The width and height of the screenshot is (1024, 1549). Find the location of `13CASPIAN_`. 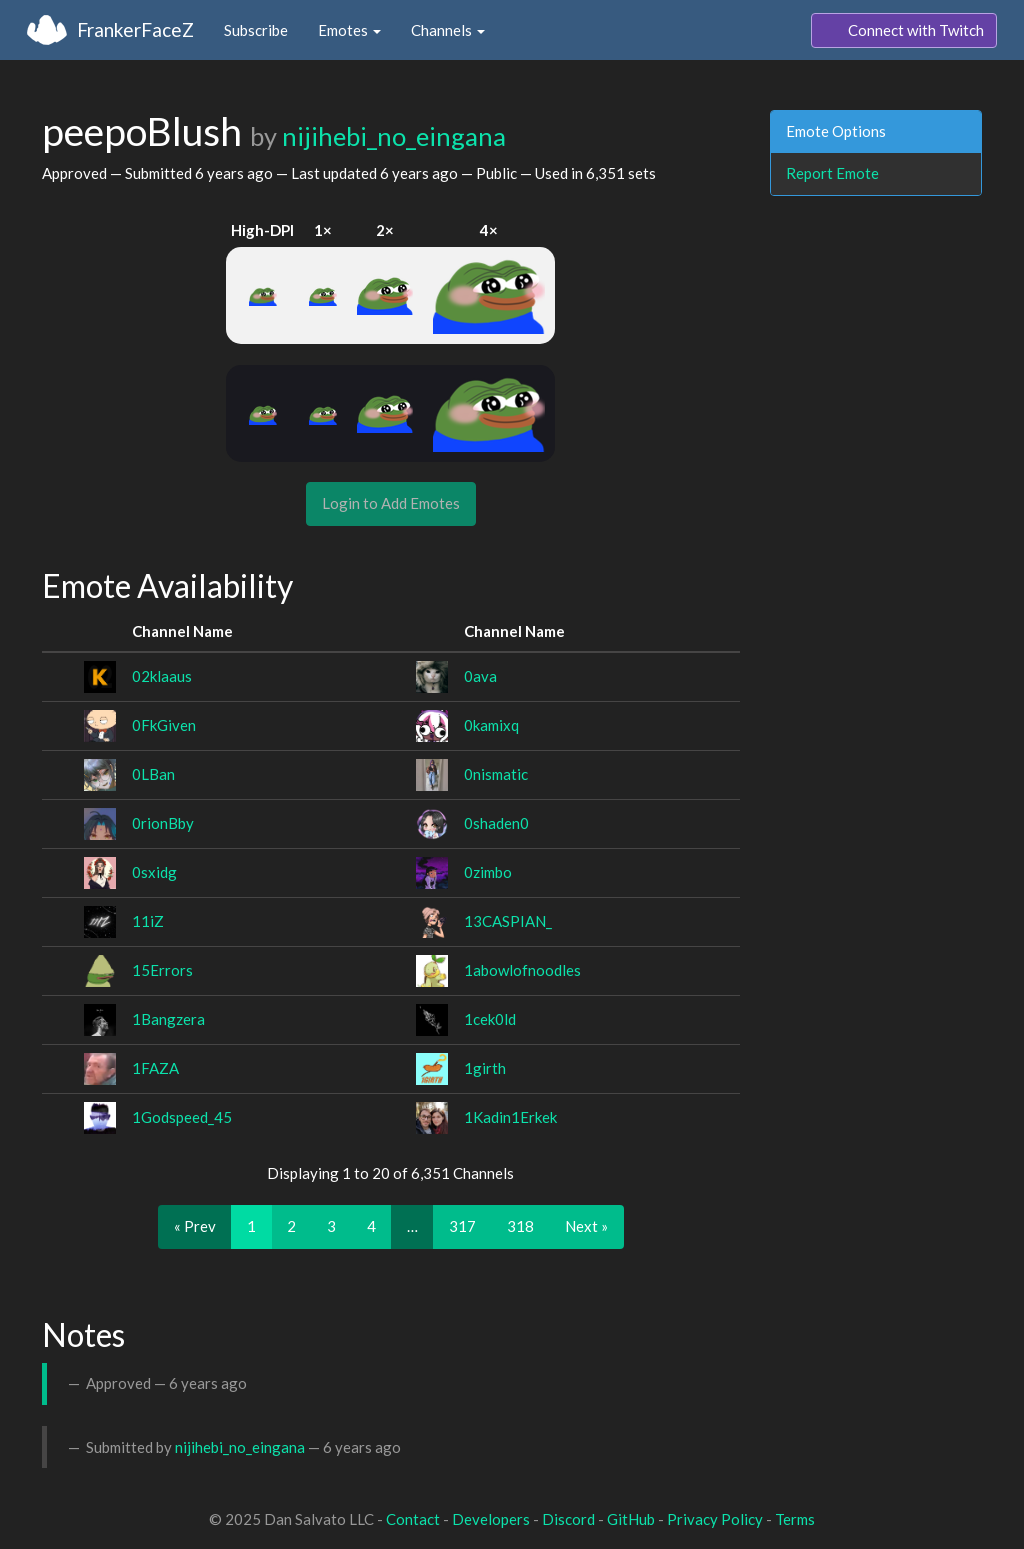

13CASPIAN_ is located at coordinates (508, 921).